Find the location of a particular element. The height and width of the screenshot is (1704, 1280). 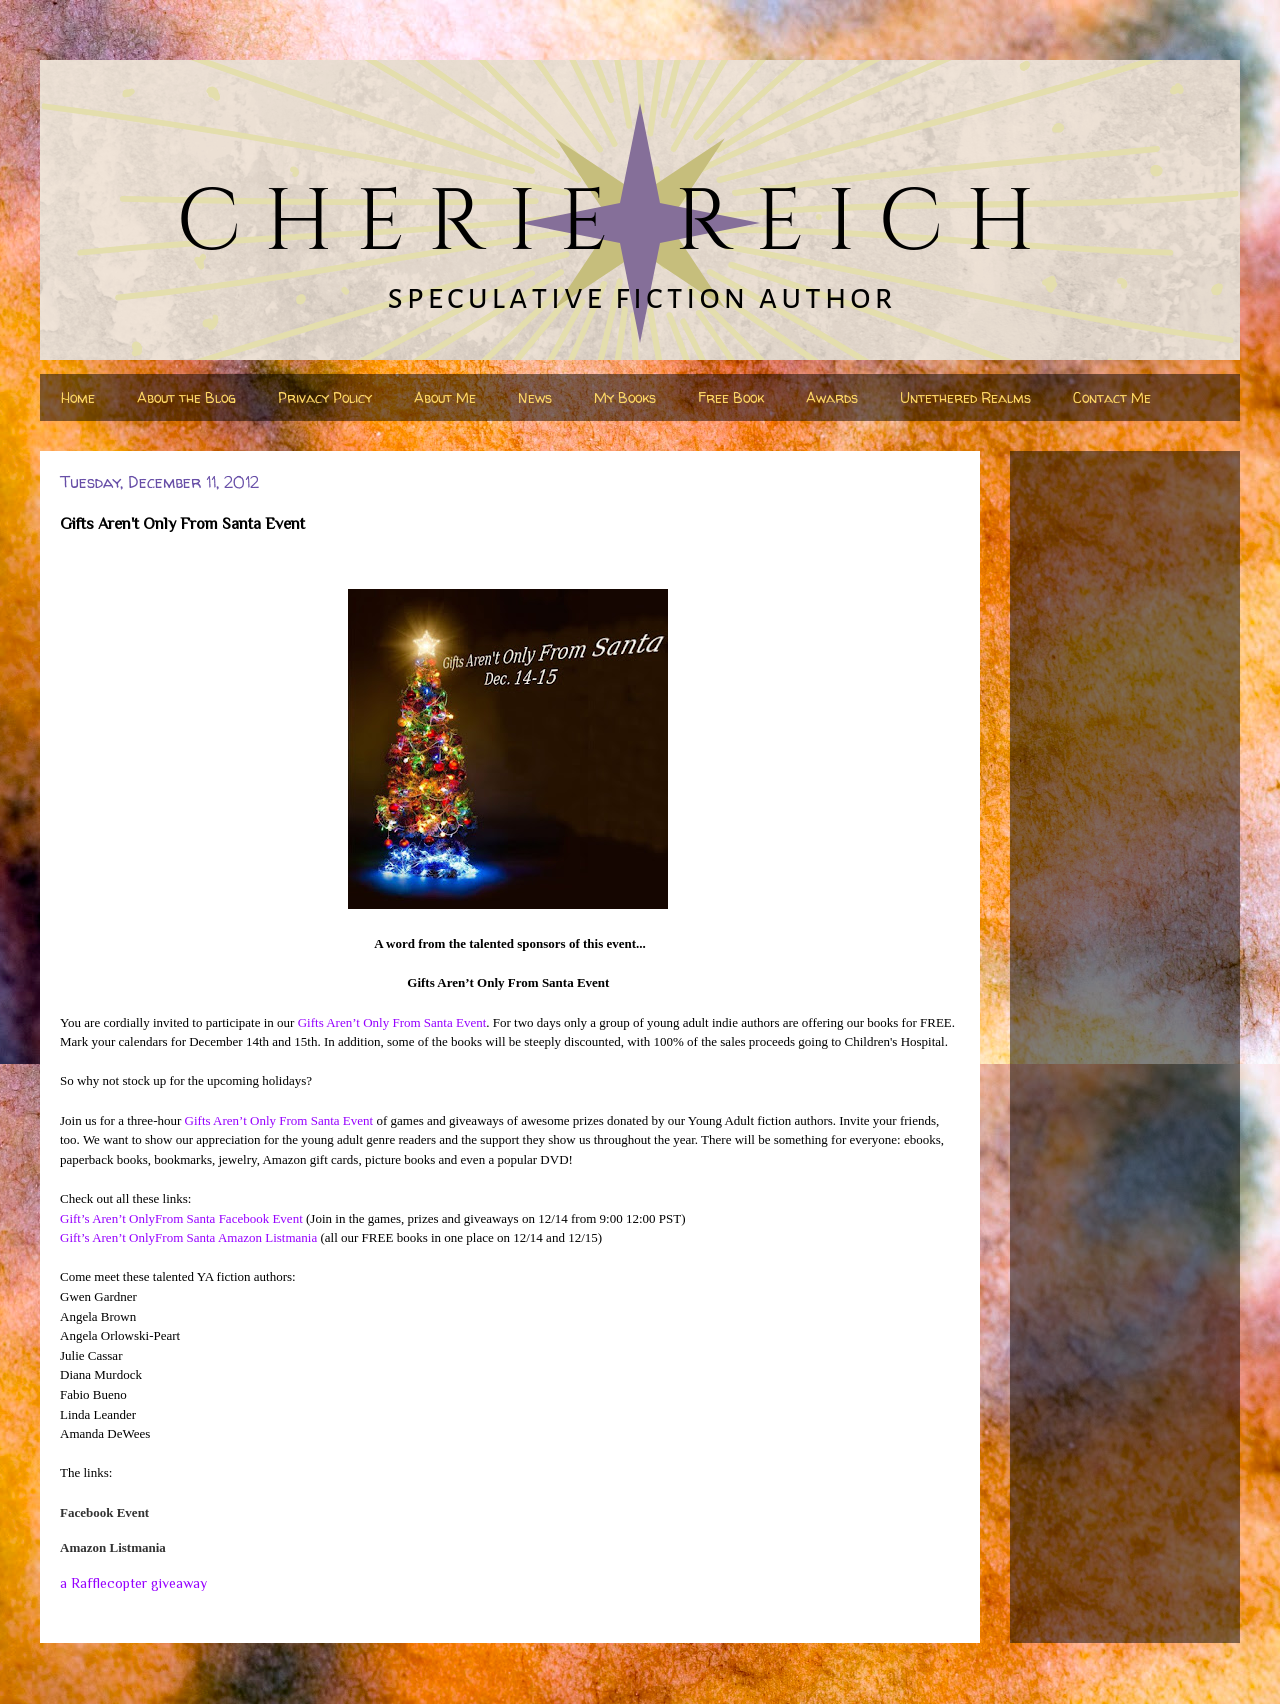

Awards is located at coordinates (832, 397).